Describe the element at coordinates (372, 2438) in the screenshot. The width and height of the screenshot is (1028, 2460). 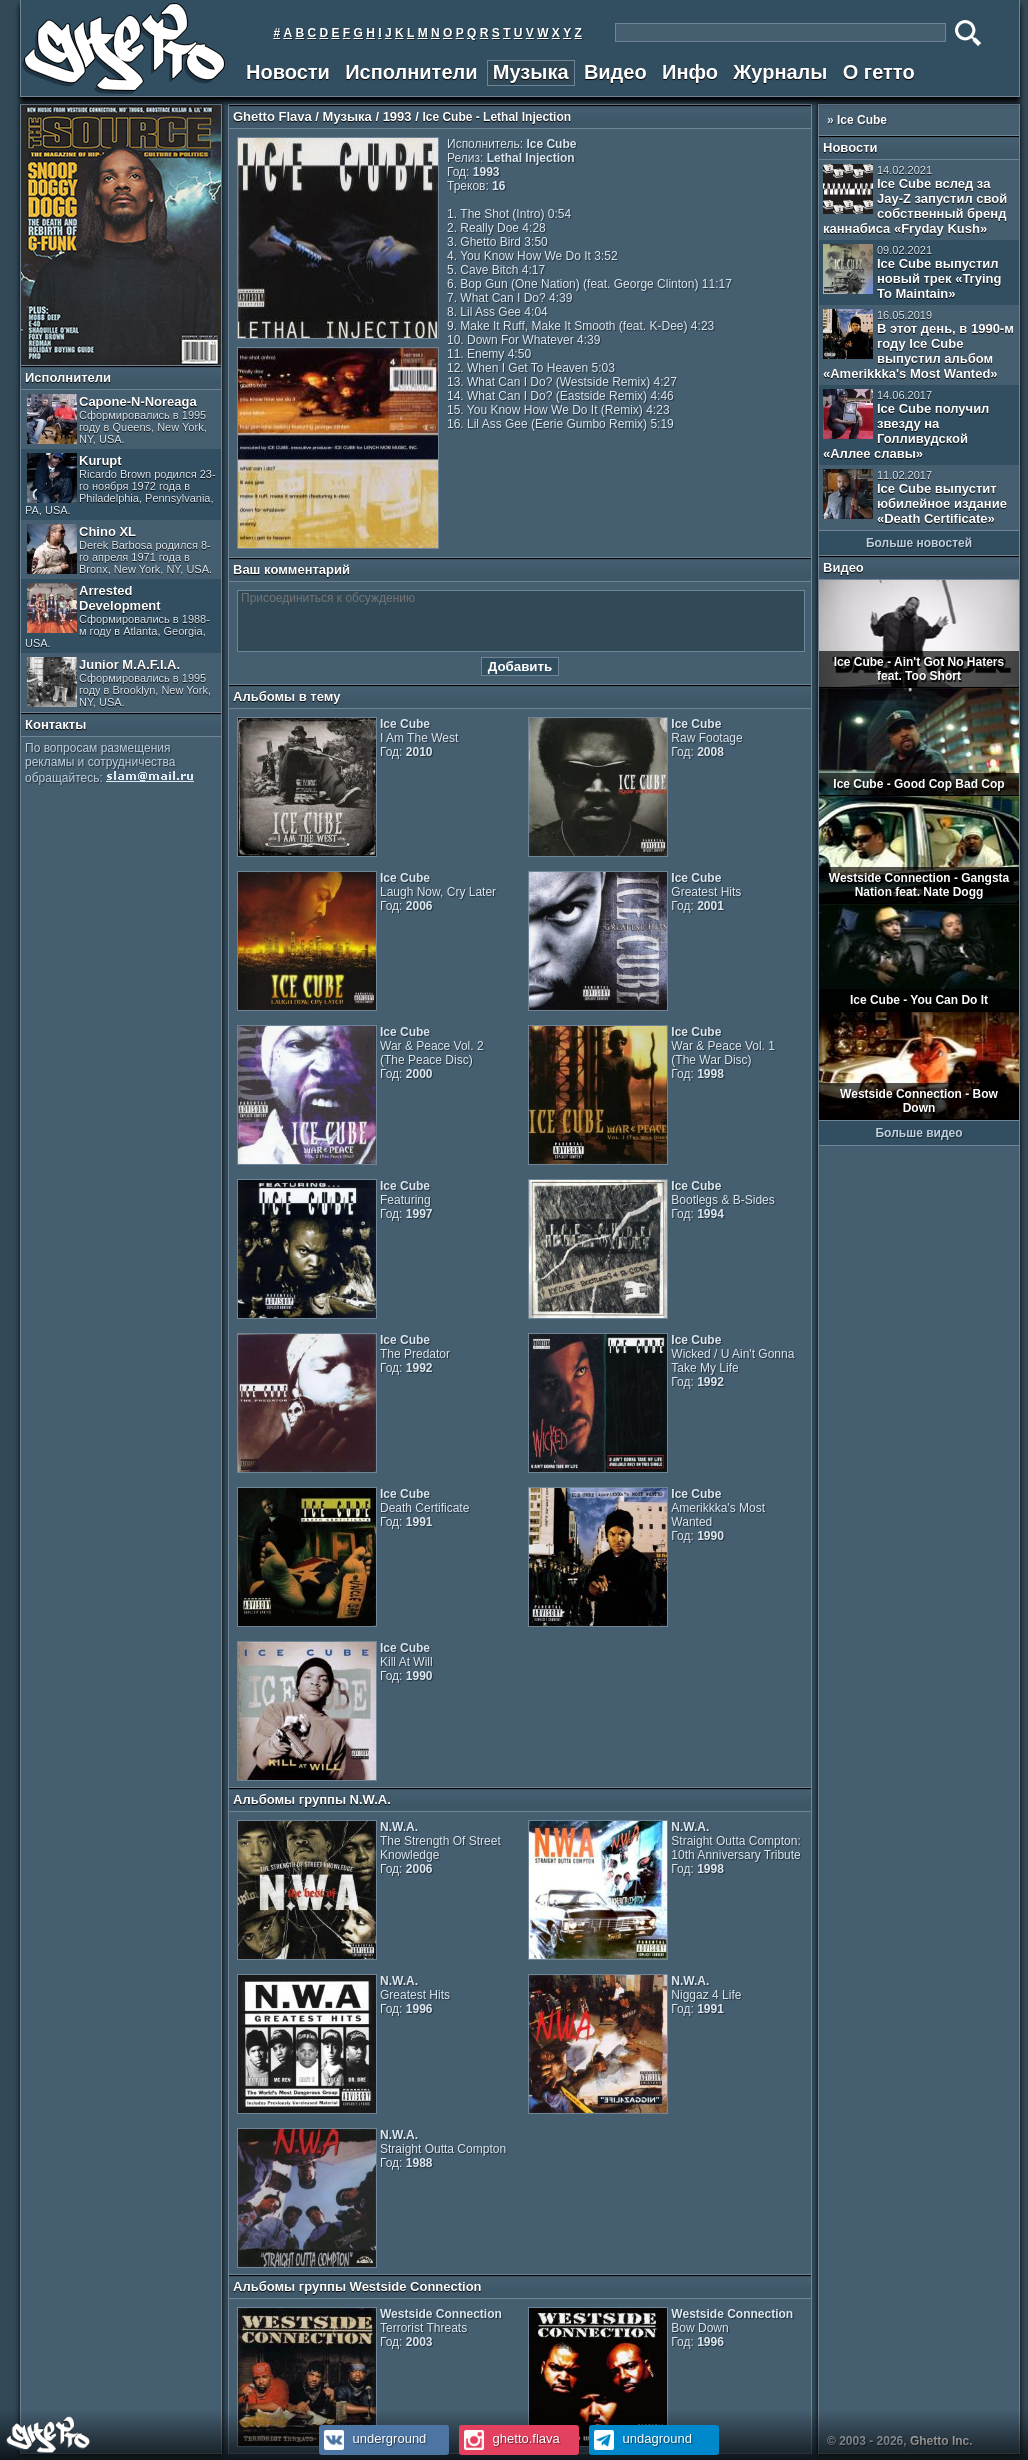
I see `underground` at that location.